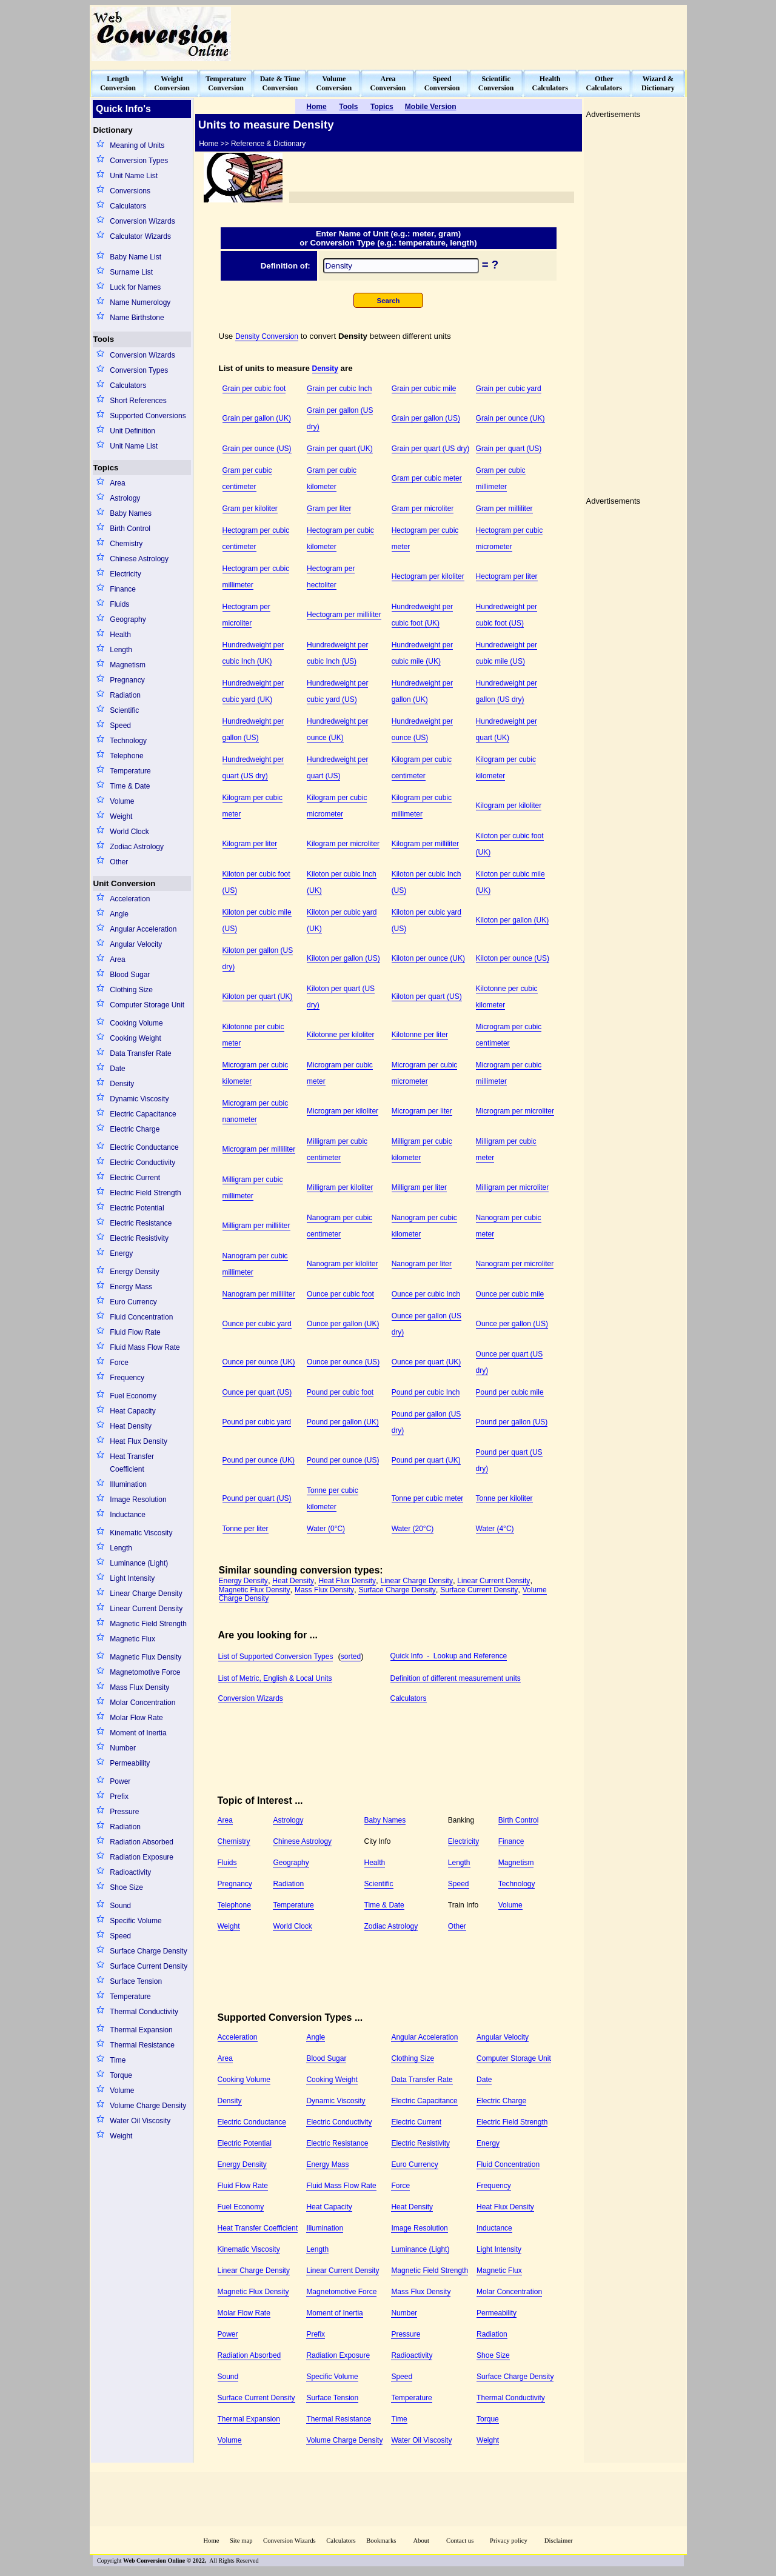 This screenshot has width=776, height=2576. Describe the element at coordinates (121, 2075) in the screenshot. I see `Torque` at that location.